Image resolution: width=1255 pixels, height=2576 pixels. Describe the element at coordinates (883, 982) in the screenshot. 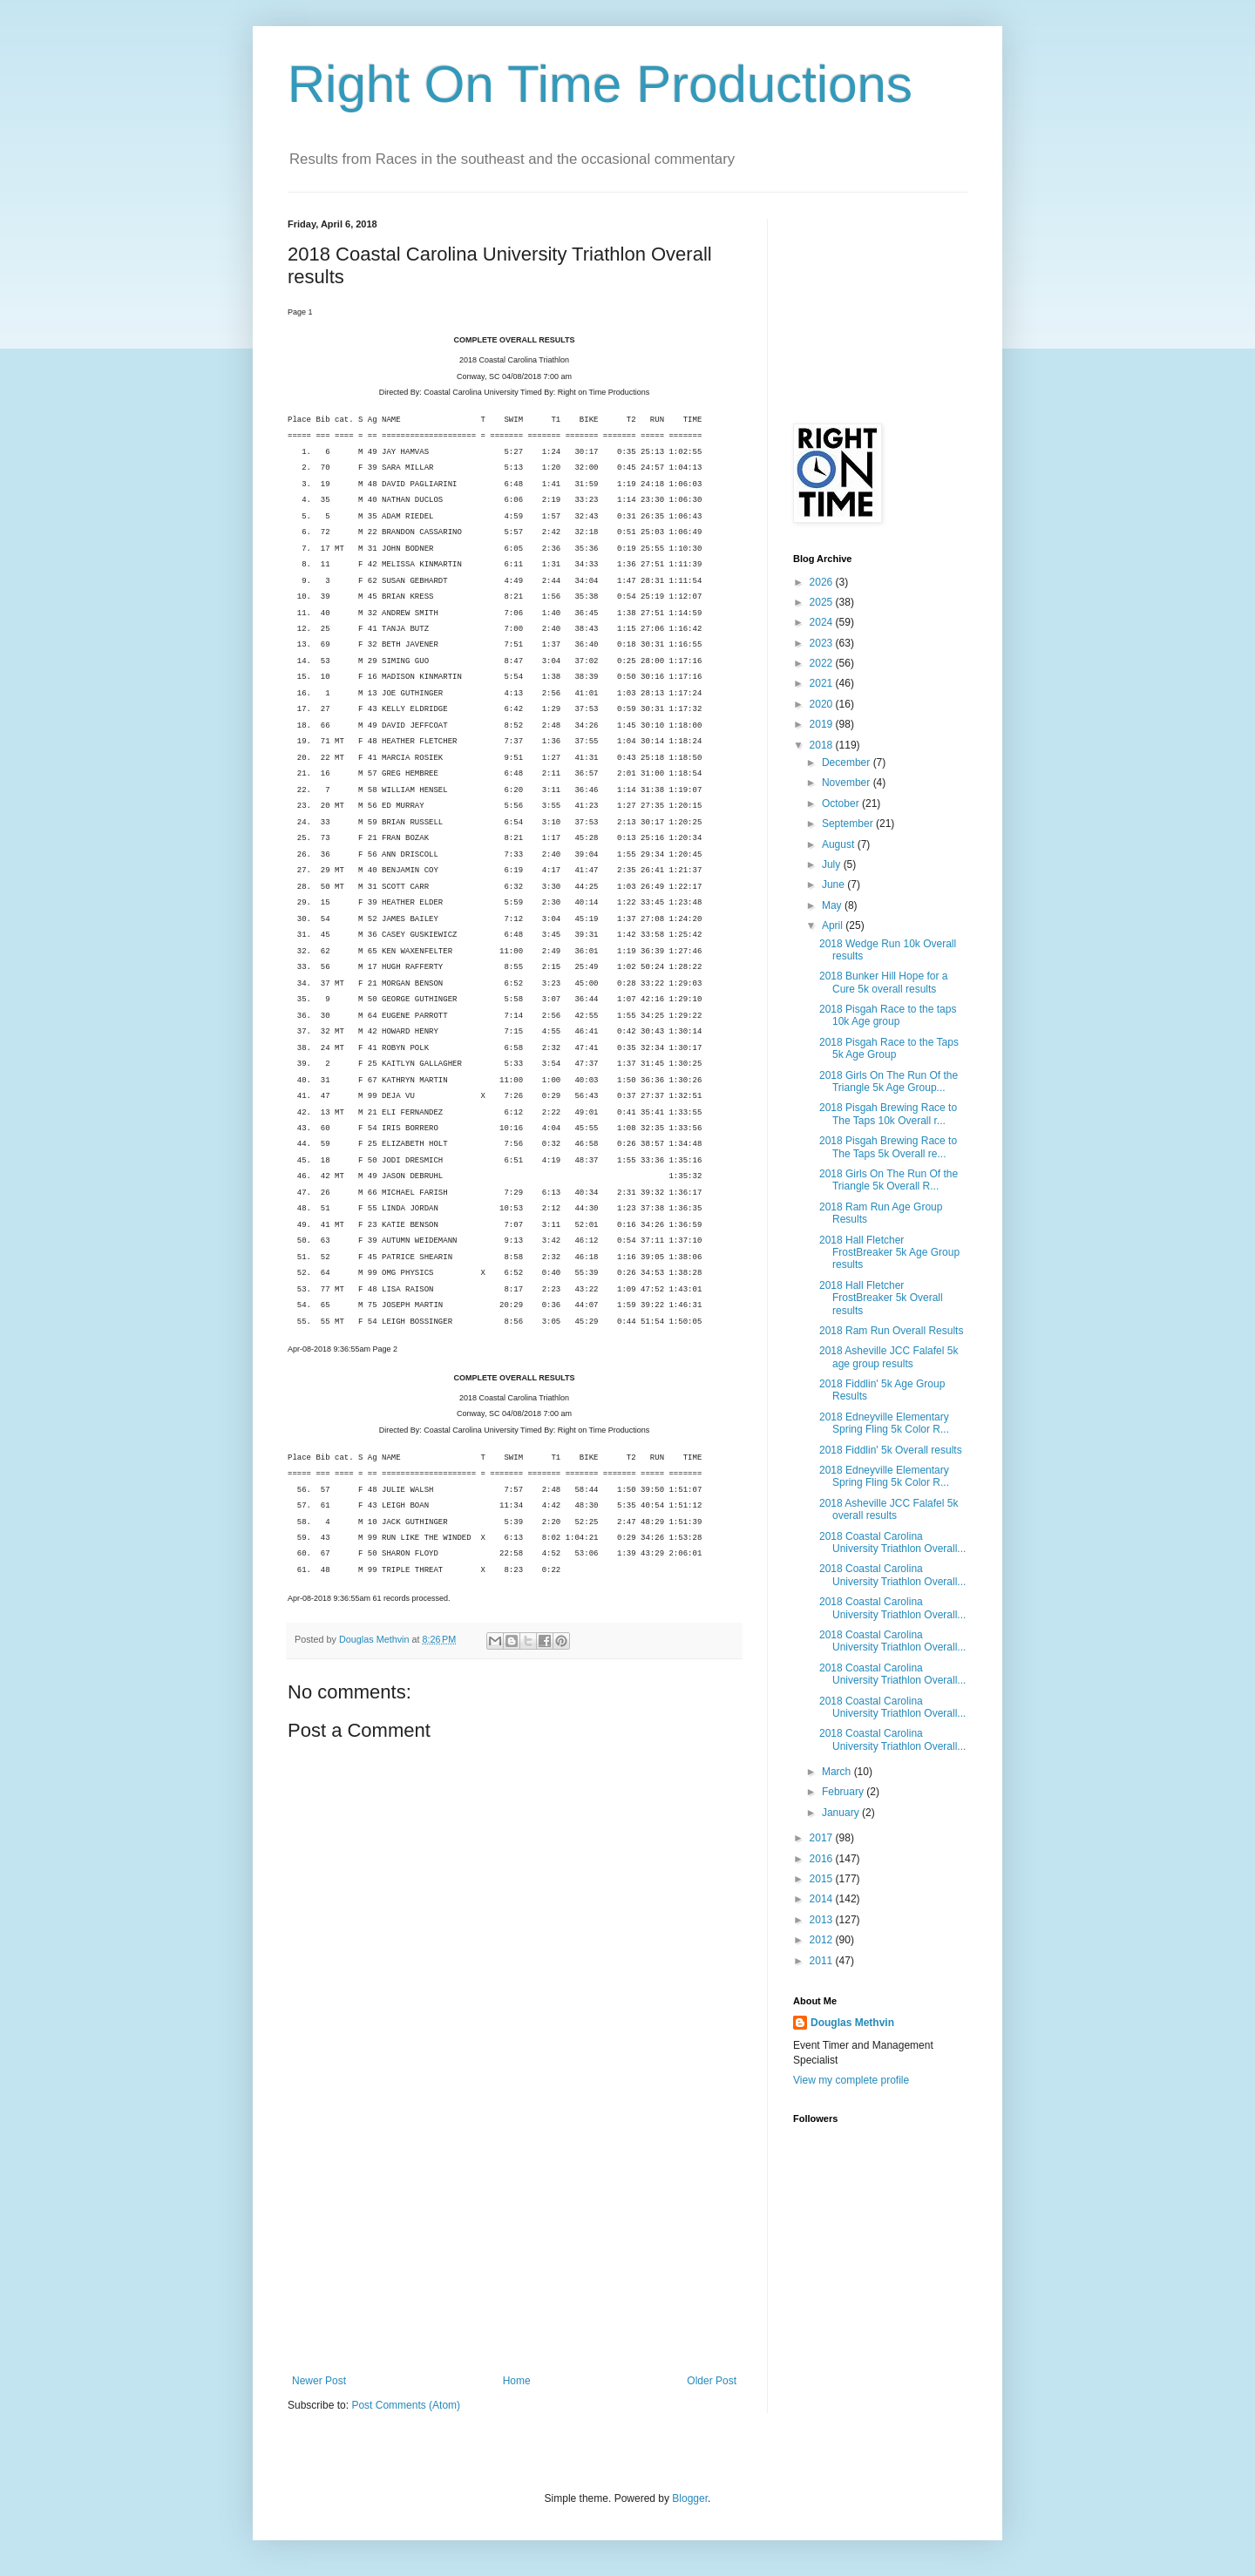

I see `2018 Bunker Hill Hope for a Cure 5k overall results` at that location.